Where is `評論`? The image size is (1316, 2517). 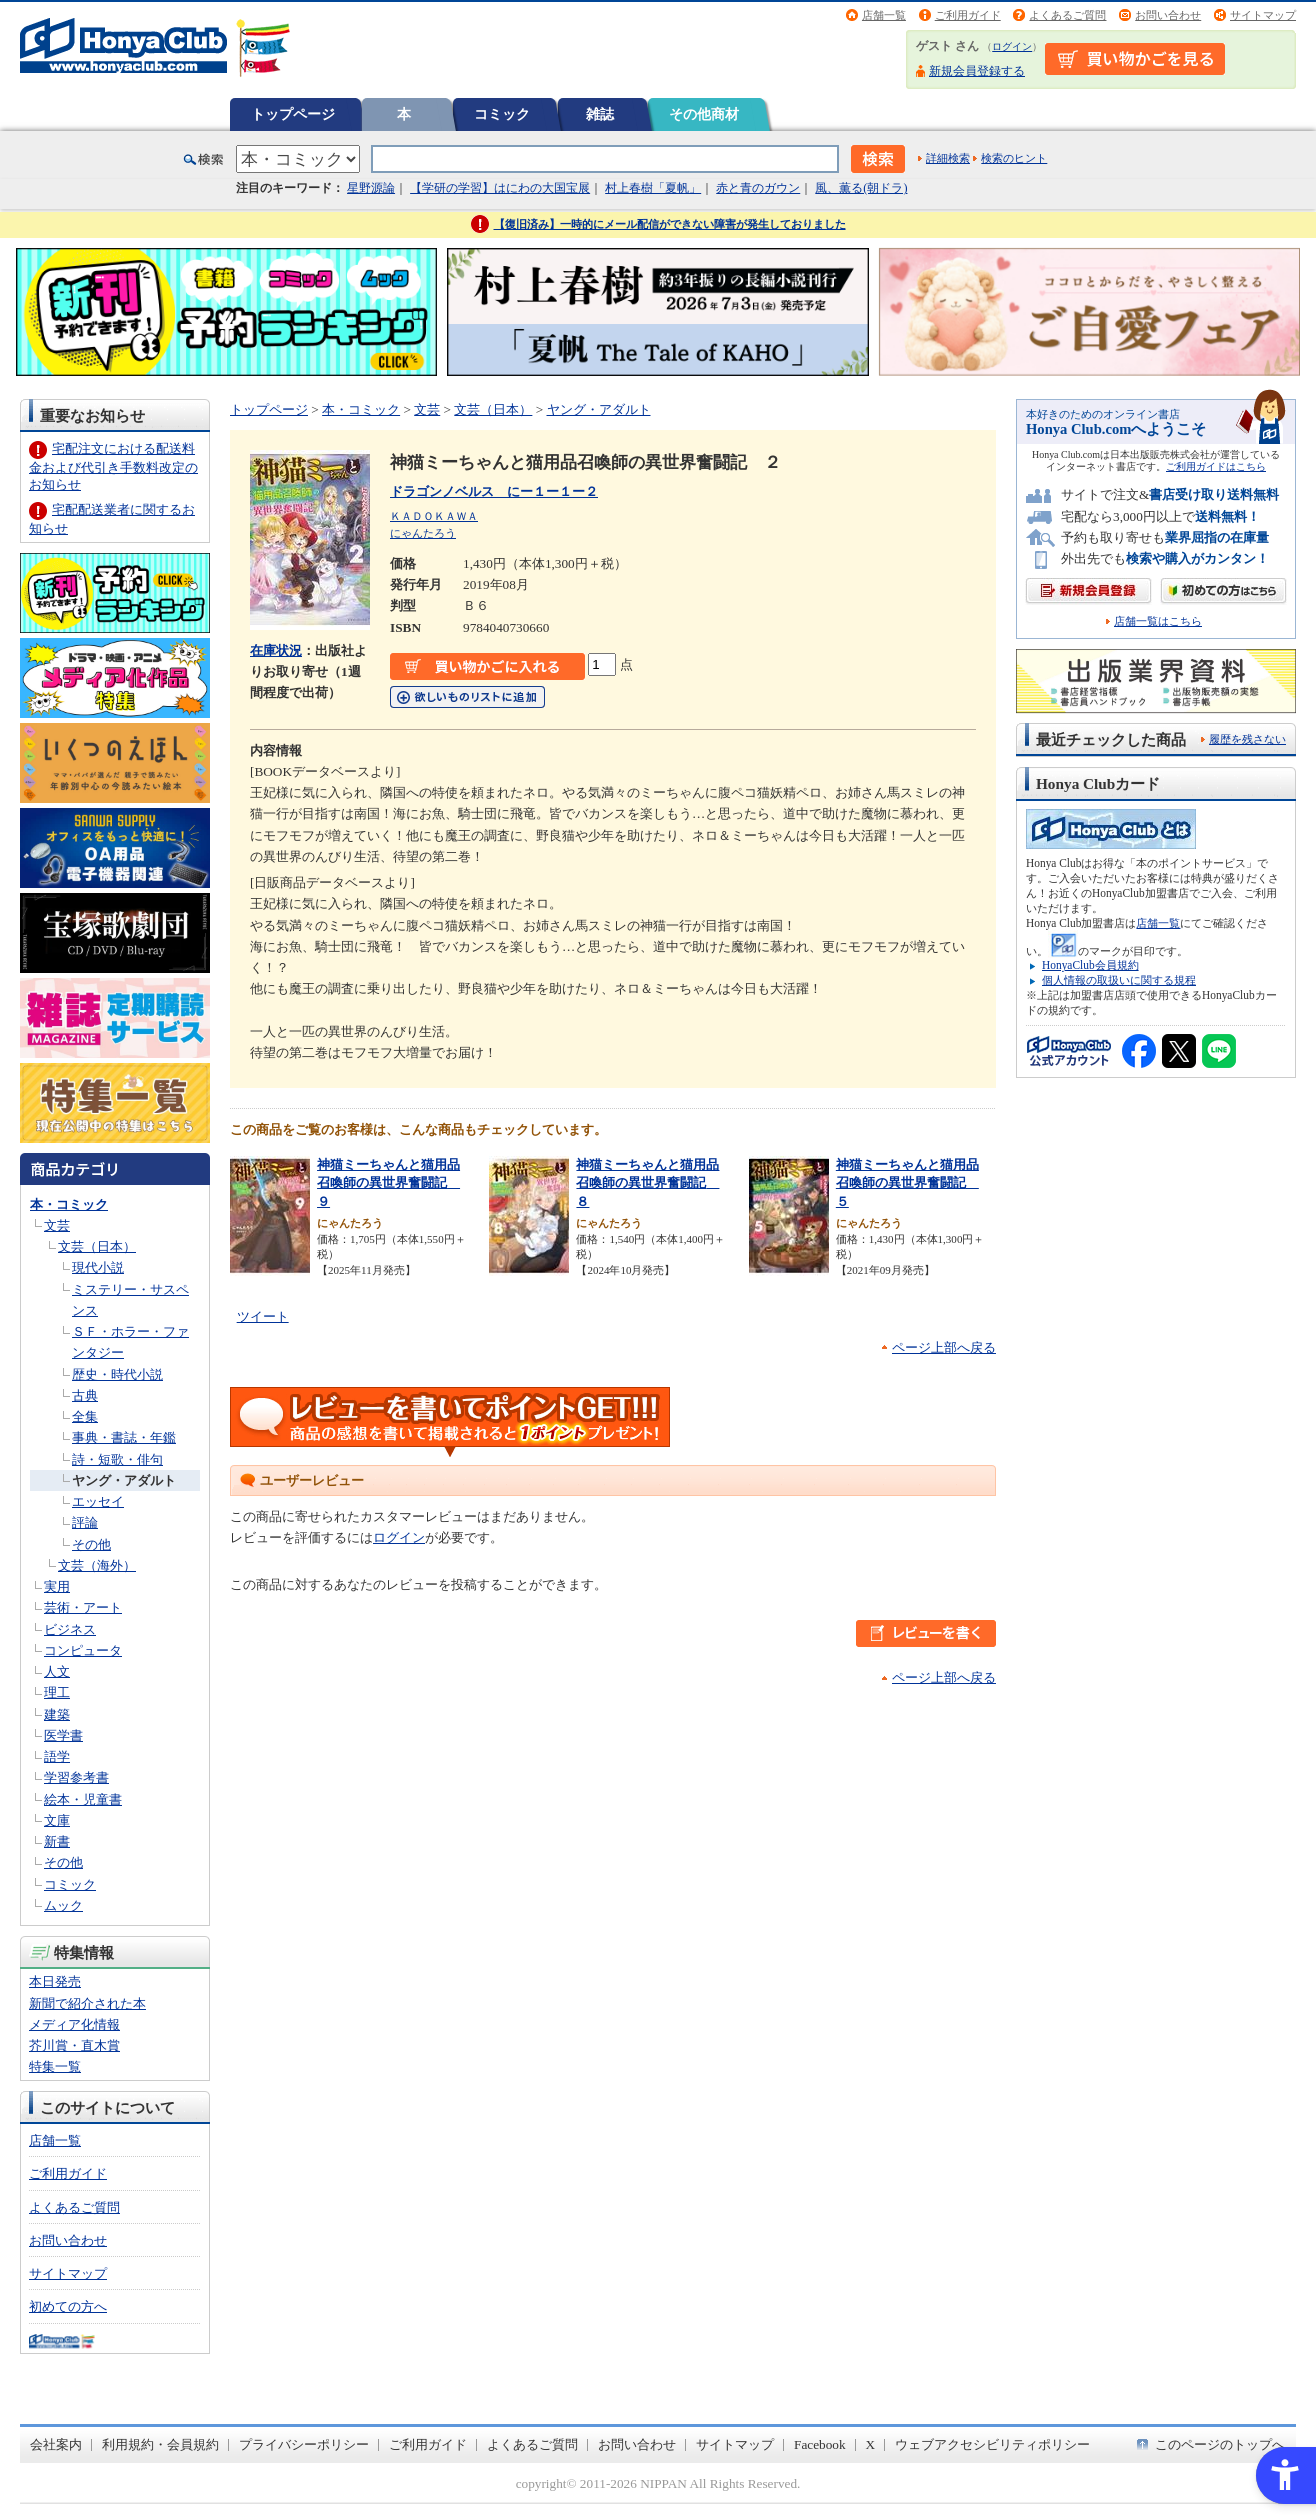 評論 is located at coordinates (85, 1522).